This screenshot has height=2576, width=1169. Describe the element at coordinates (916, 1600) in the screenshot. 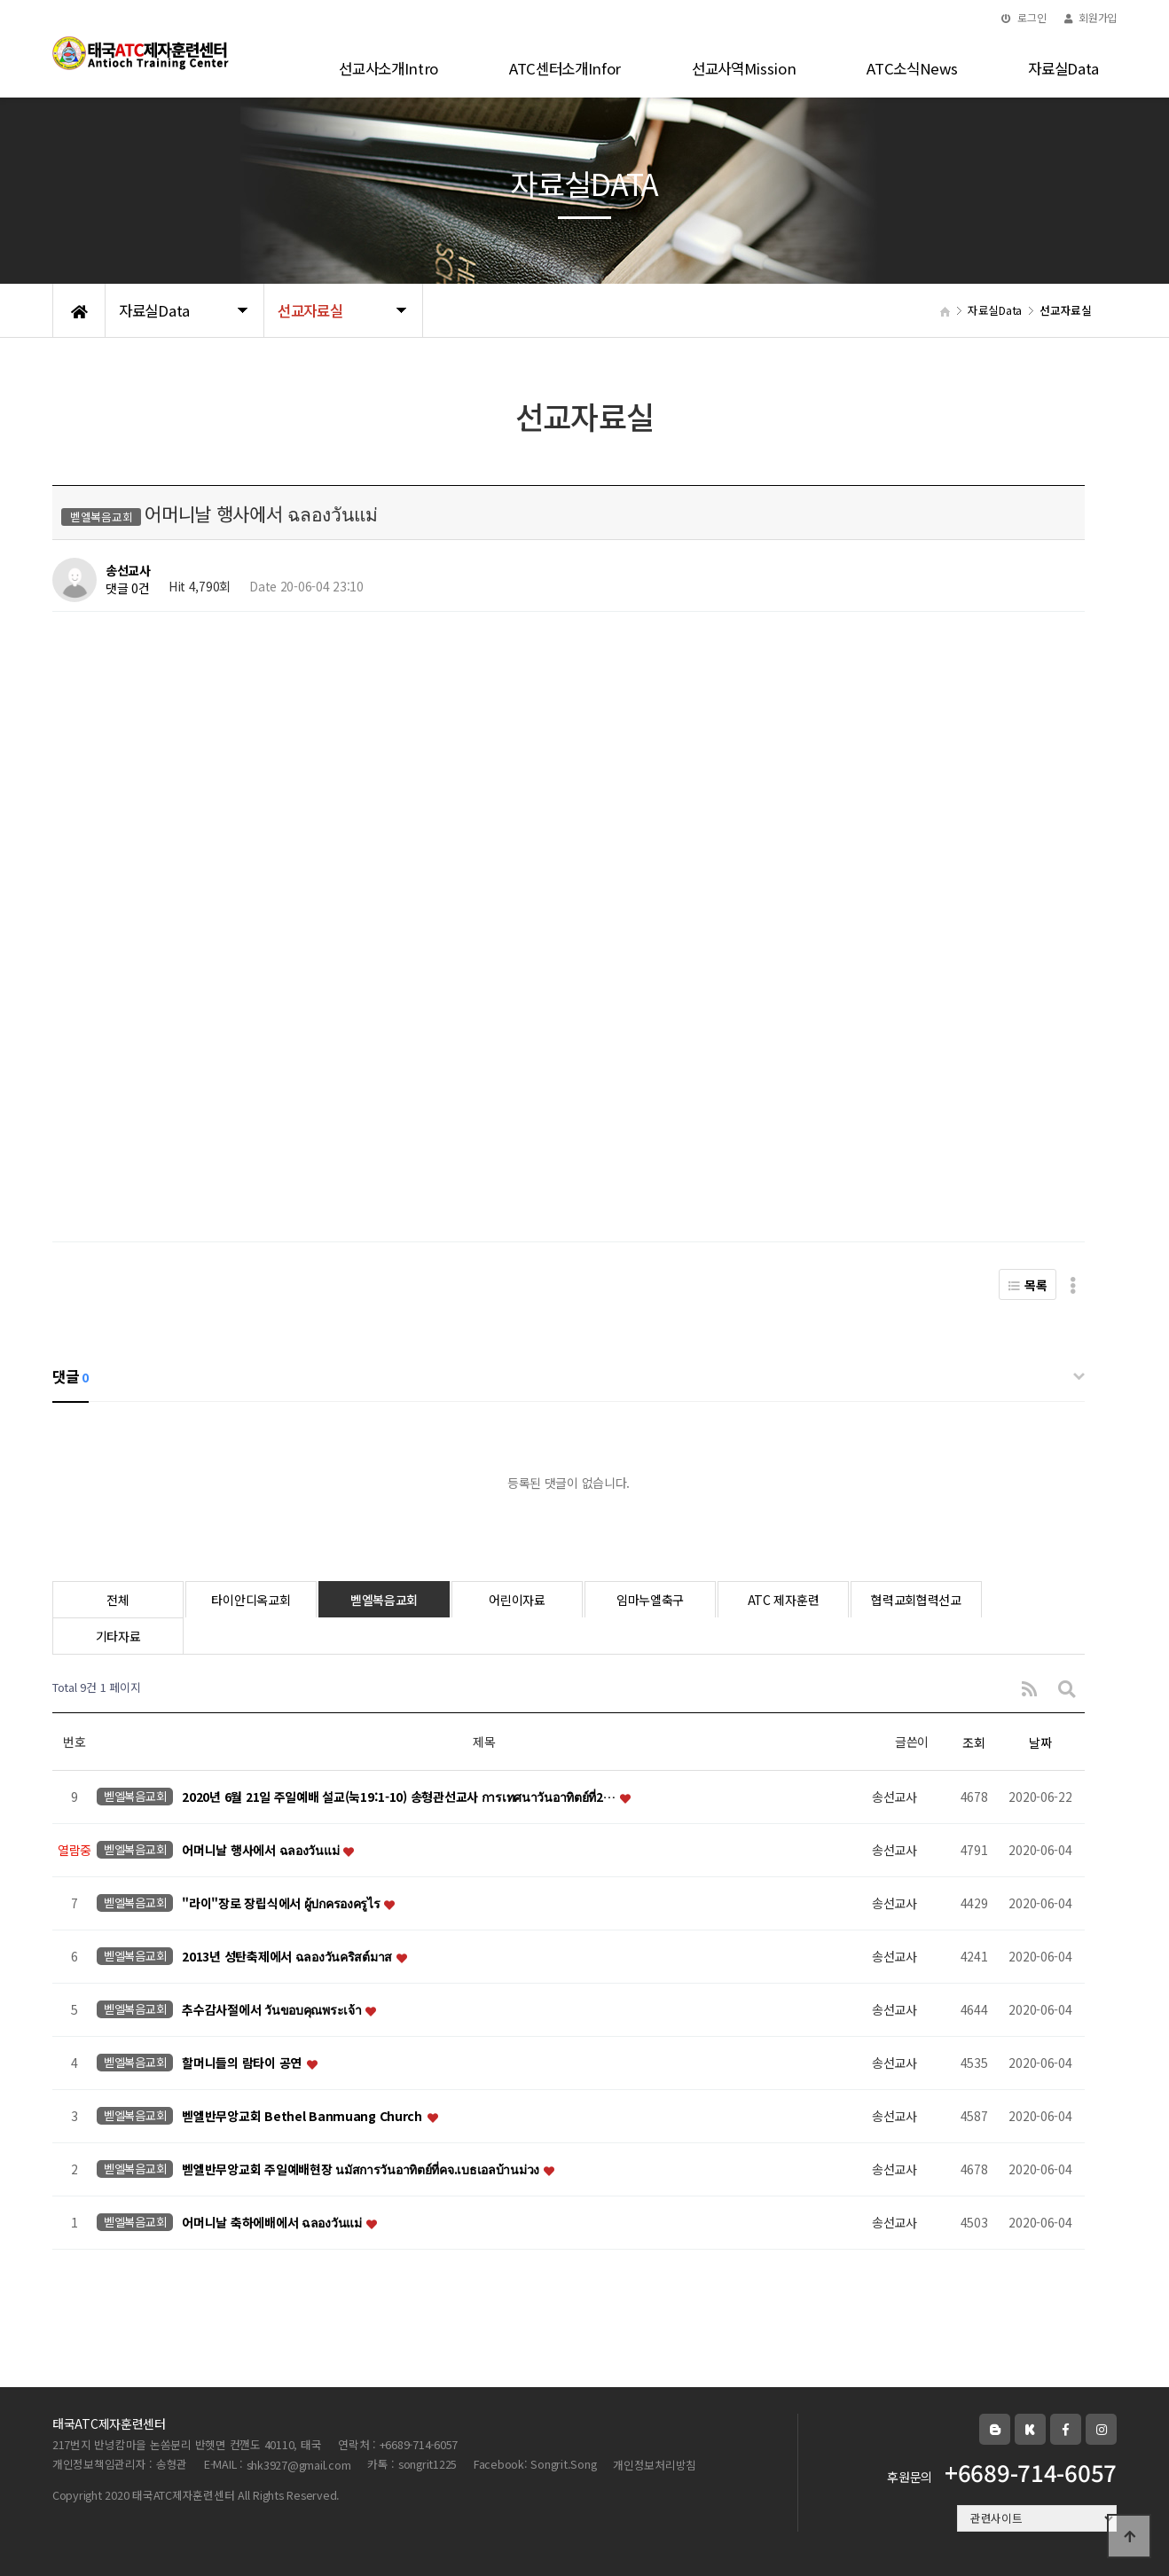

I see `협력교회협력선교` at that location.